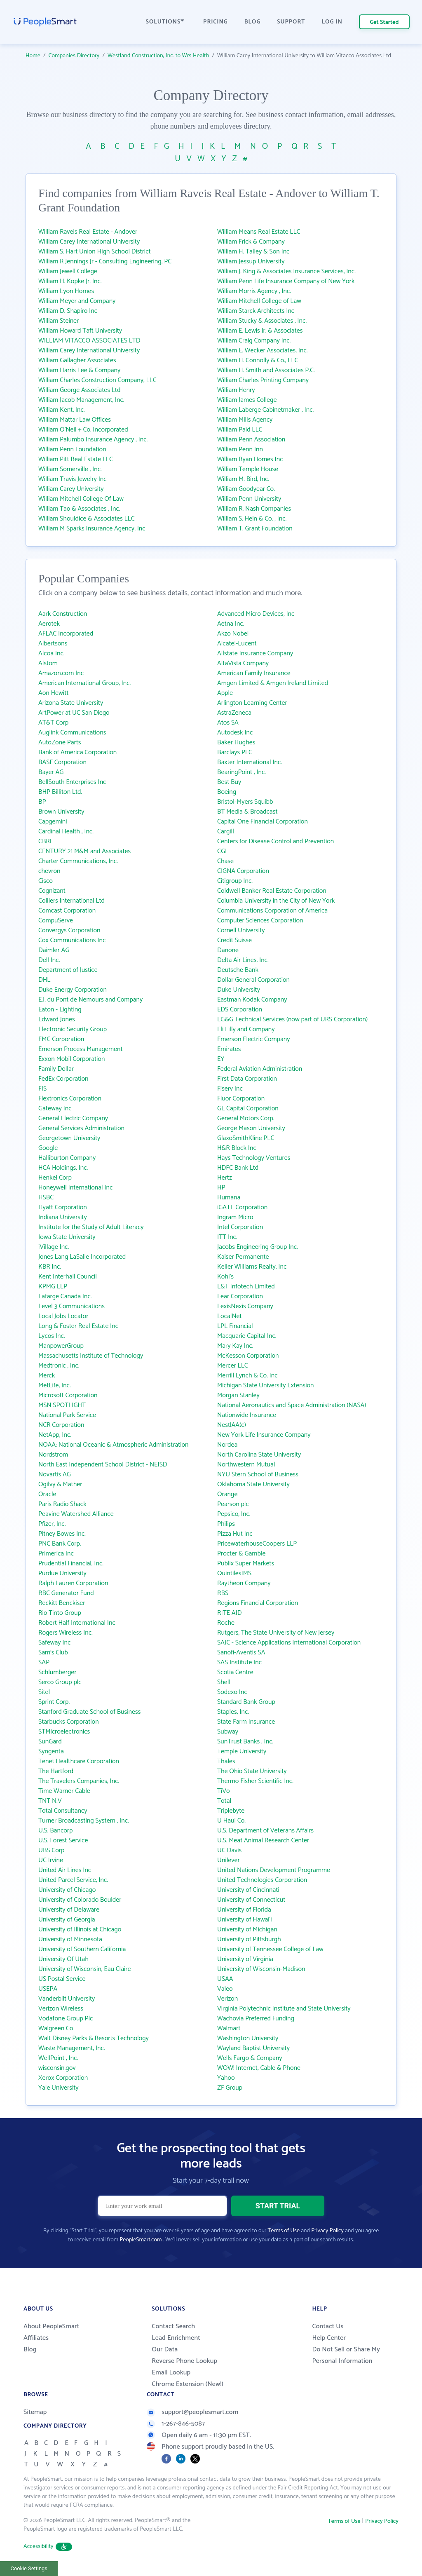 Image resolution: width=422 pixels, height=2576 pixels. Describe the element at coordinates (165, 2349) in the screenshot. I see `Our Data` at that location.